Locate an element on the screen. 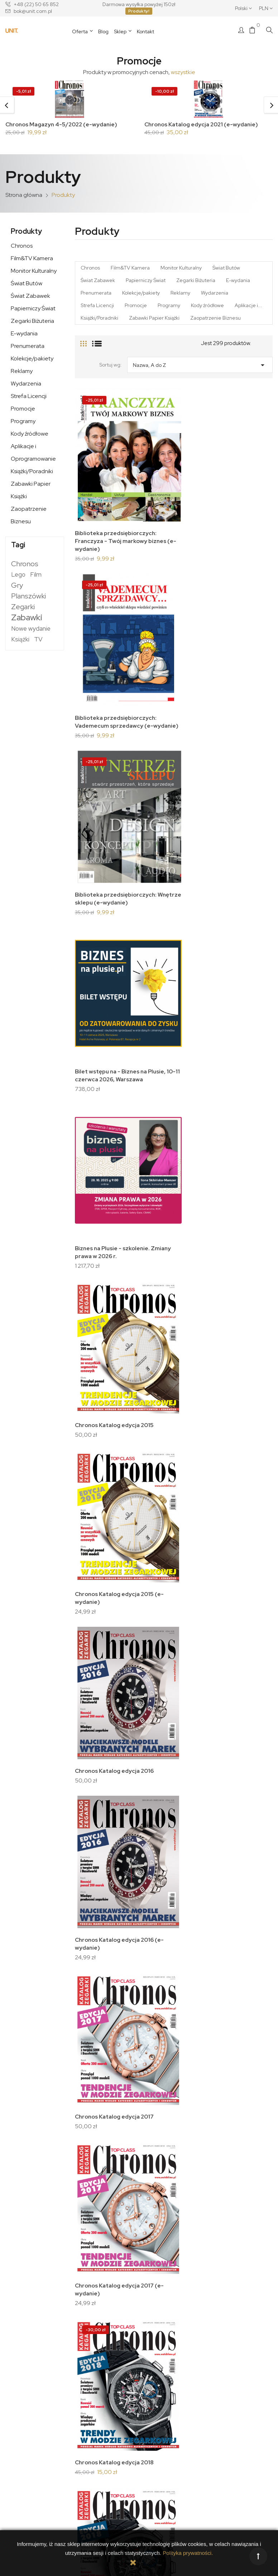 The image size is (278, 2576). Biblioteka przedsiębiorczych: Vademecum sprzedawcy (e-wydanie) is located at coordinates (171, 490).